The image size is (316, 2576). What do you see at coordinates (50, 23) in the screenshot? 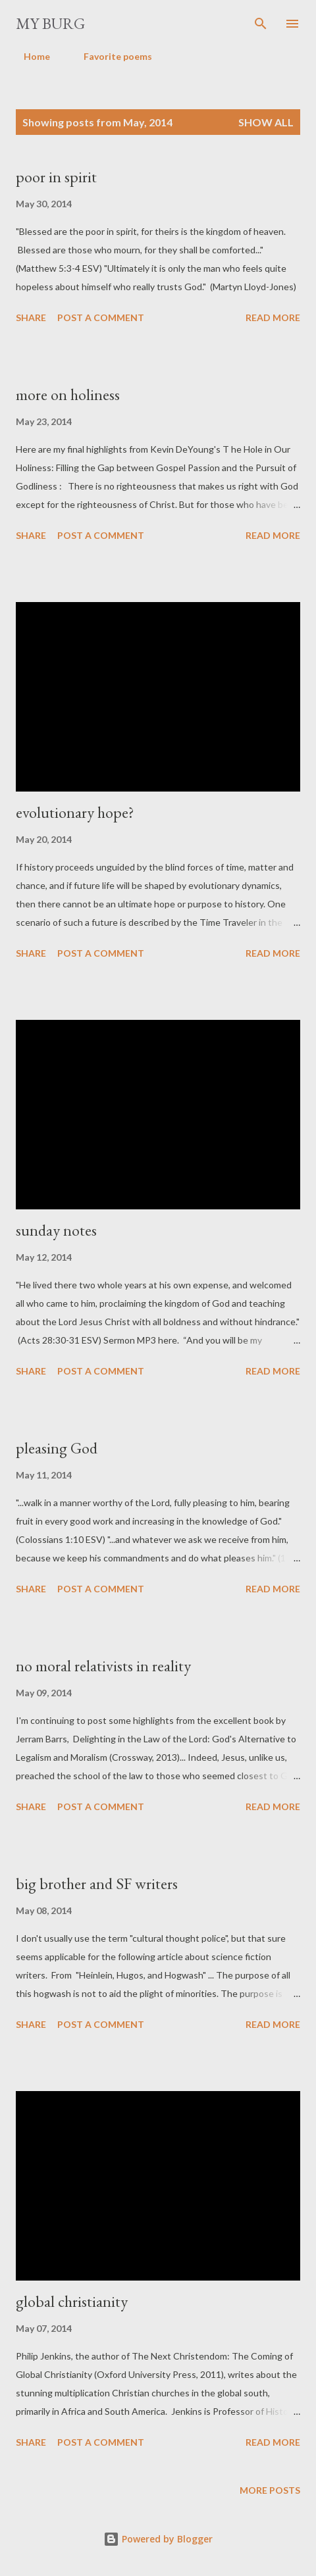
I see `my burg` at bounding box center [50, 23].